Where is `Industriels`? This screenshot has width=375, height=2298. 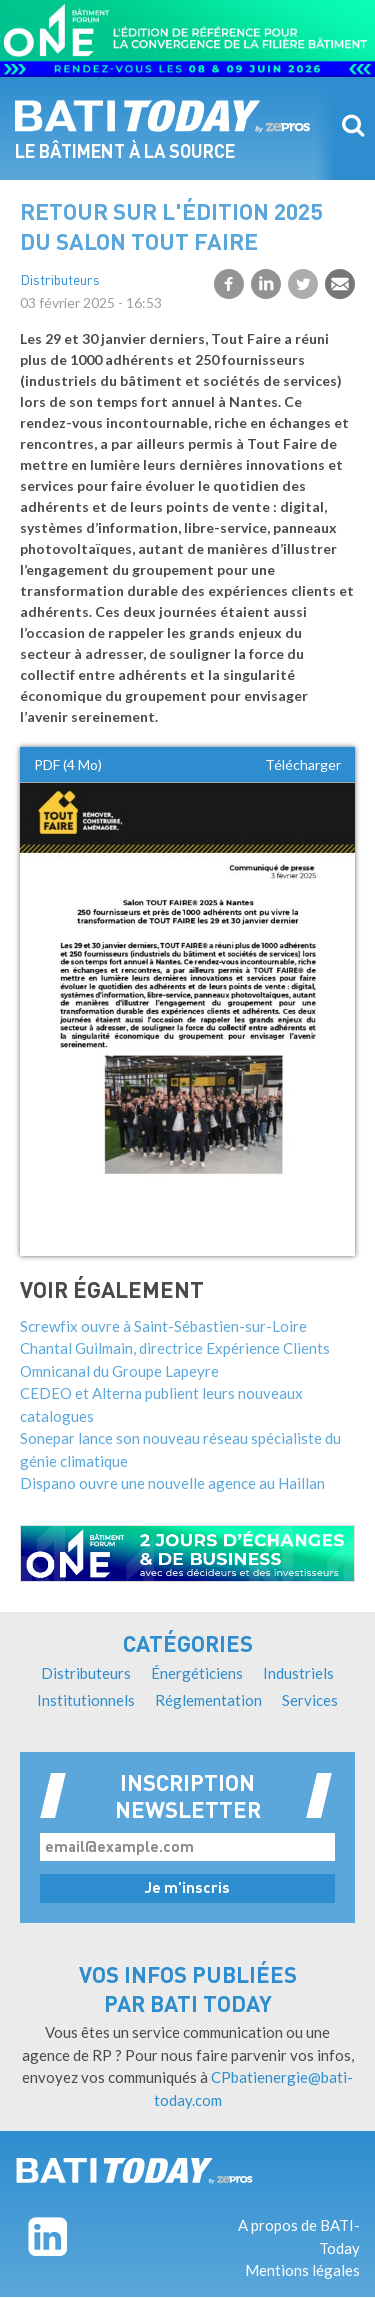
Industriels is located at coordinates (298, 1673).